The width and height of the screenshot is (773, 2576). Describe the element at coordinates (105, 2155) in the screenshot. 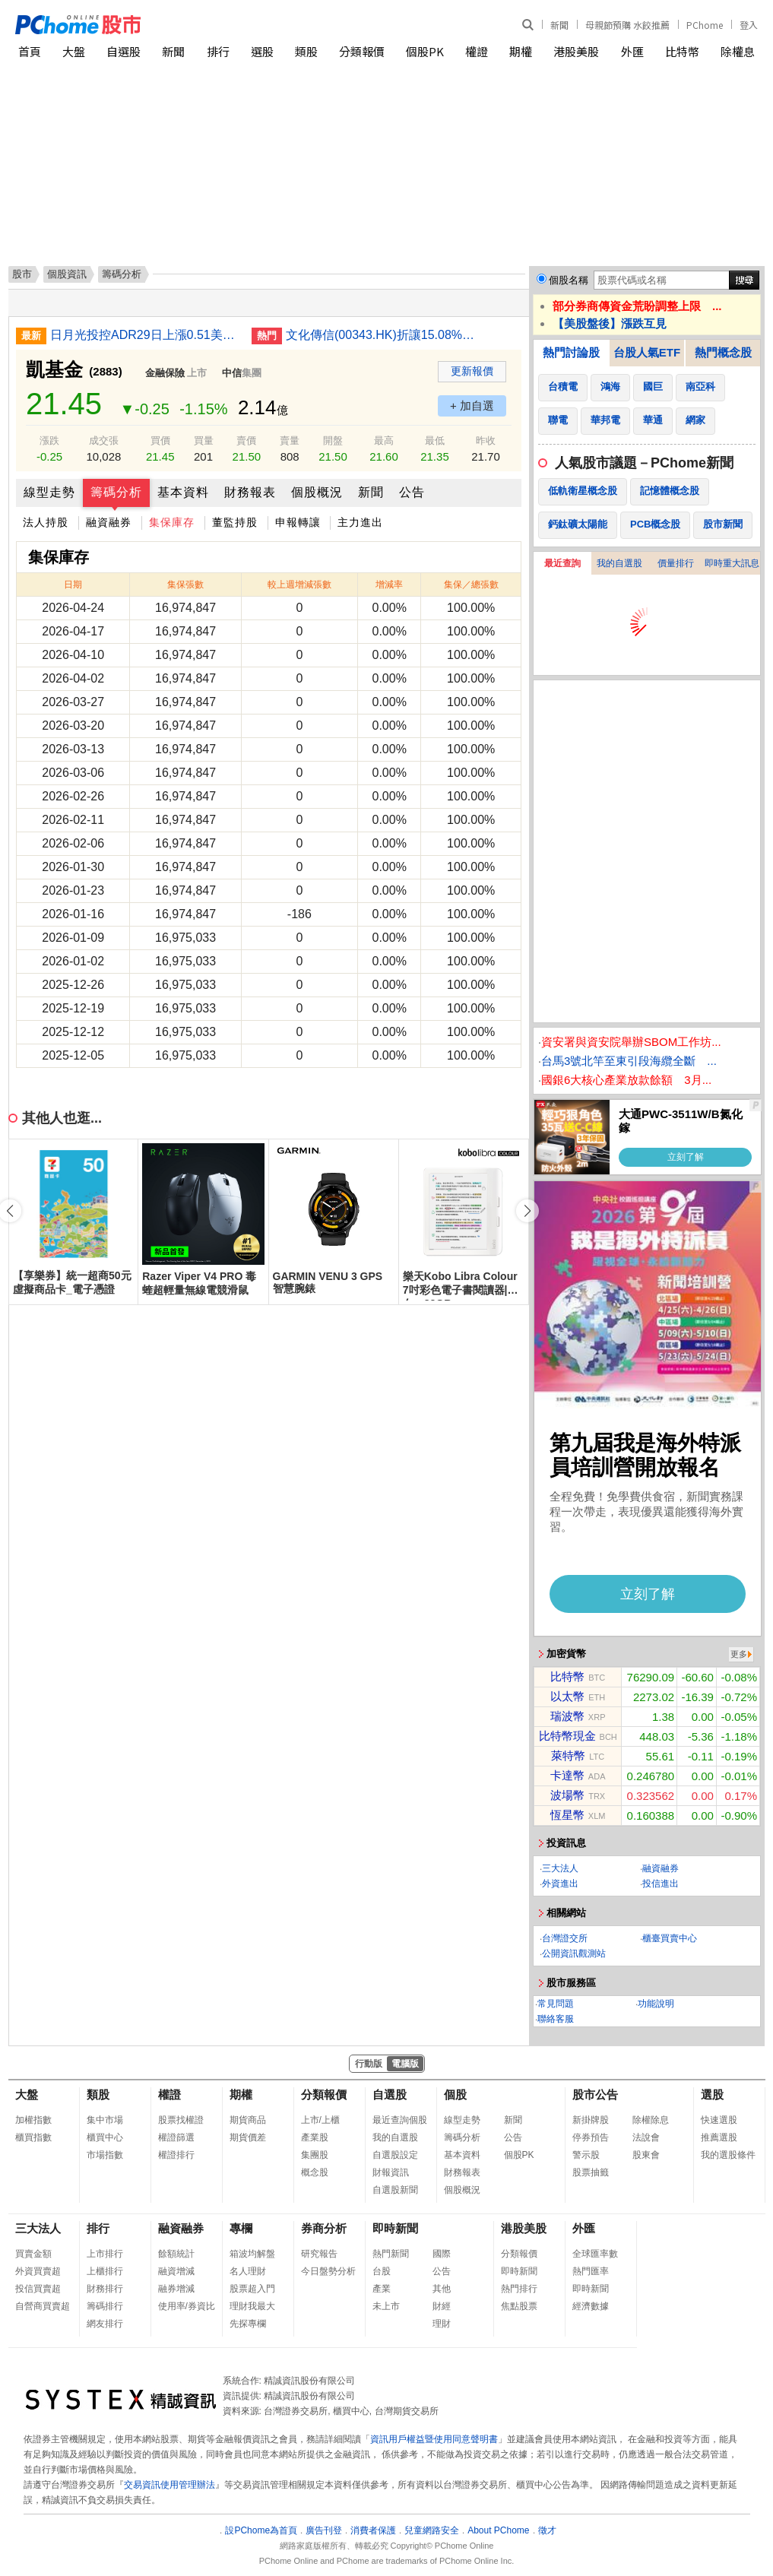

I see `市場指數` at that location.